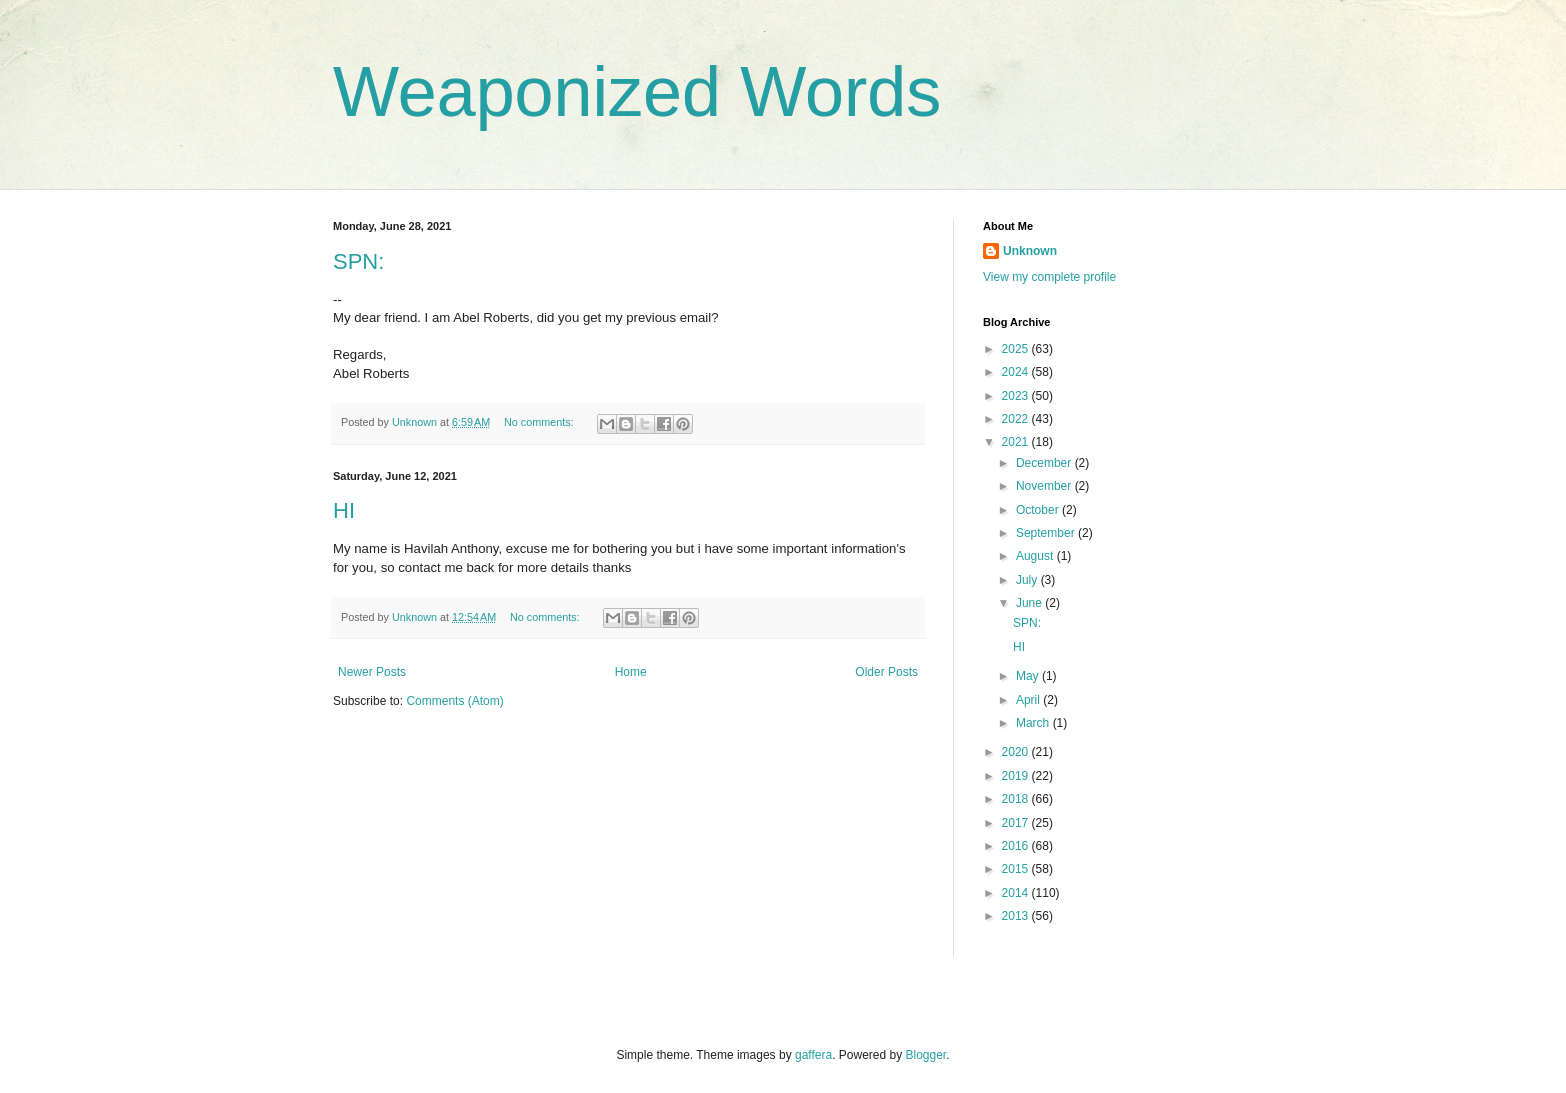 This screenshot has width=1566, height=1093. Describe the element at coordinates (540, 422) in the screenshot. I see `No comments:` at that location.